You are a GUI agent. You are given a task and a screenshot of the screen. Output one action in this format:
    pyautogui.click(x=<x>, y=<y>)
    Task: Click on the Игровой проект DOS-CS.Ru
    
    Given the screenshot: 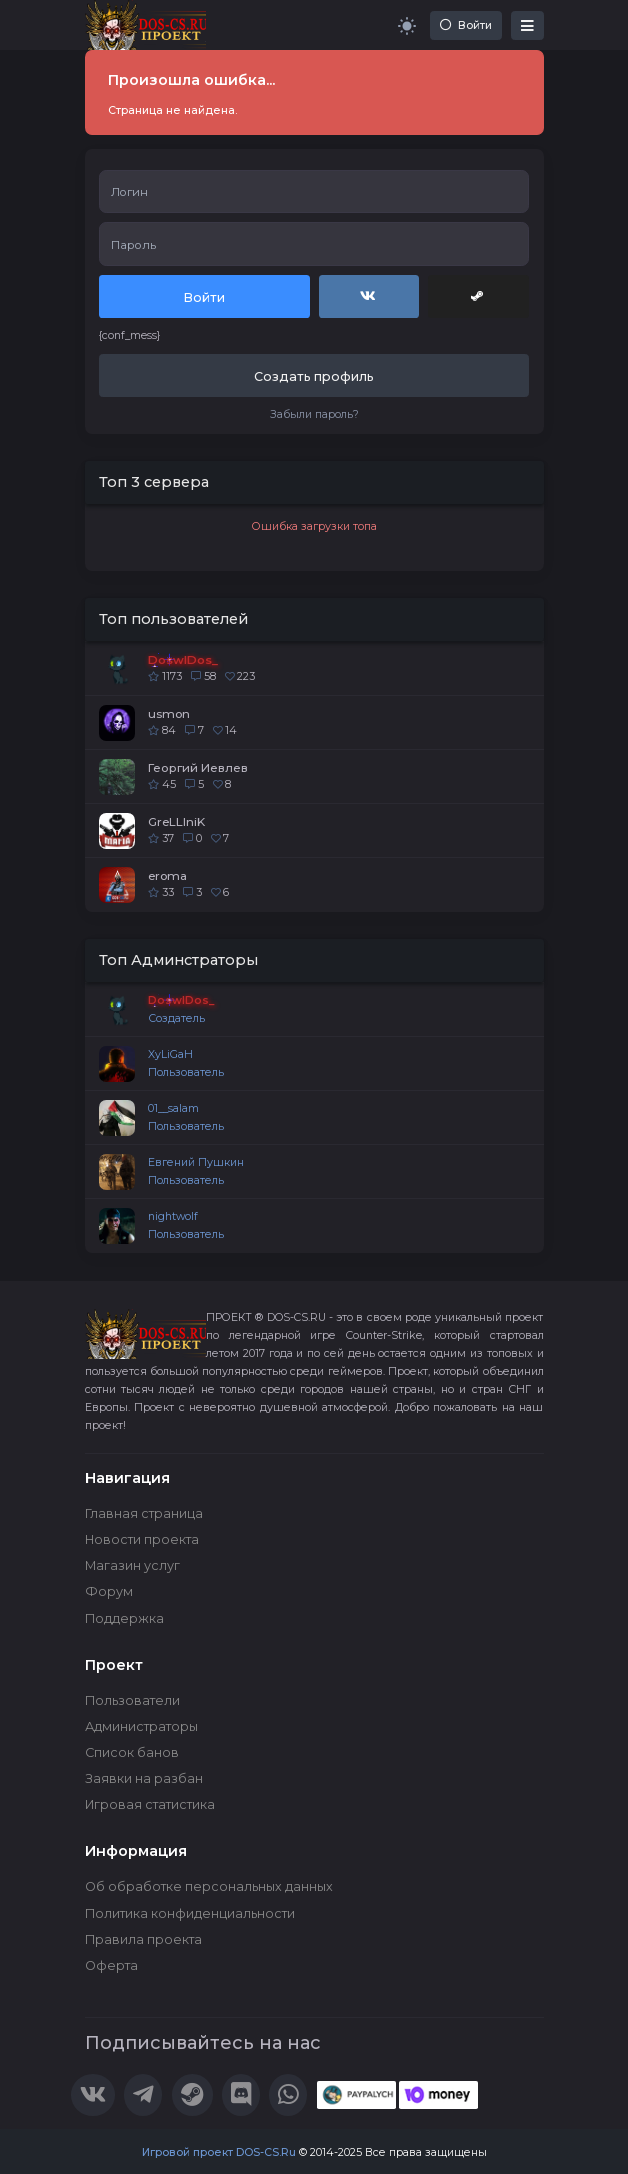 What is the action you would take?
    pyautogui.click(x=219, y=2152)
    